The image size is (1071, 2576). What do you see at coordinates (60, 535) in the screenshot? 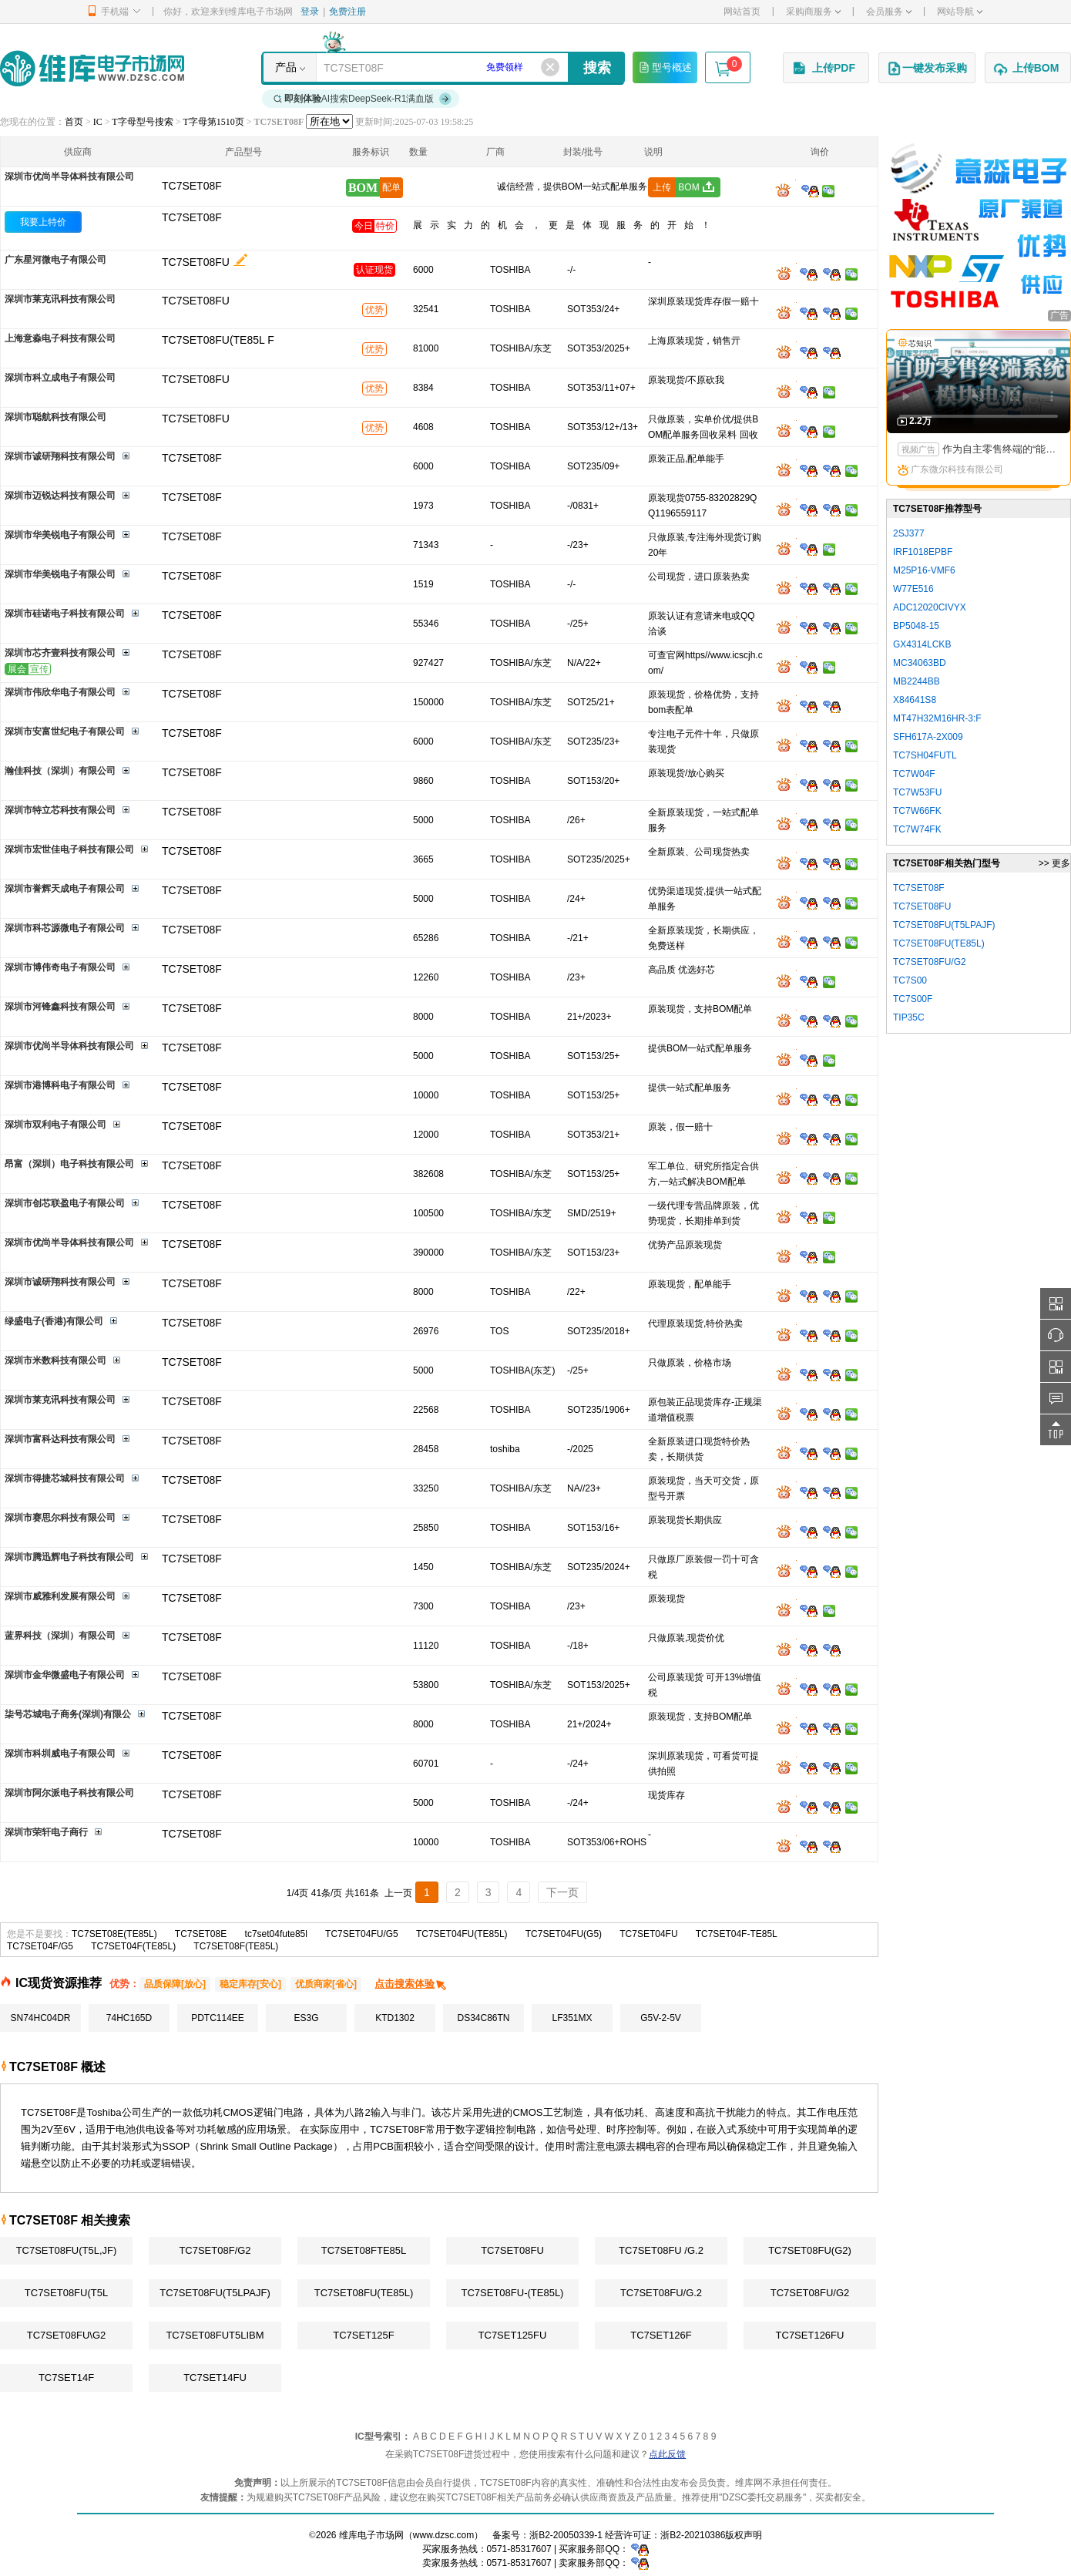
I see `深圳市华美锐电子有限公司` at bounding box center [60, 535].